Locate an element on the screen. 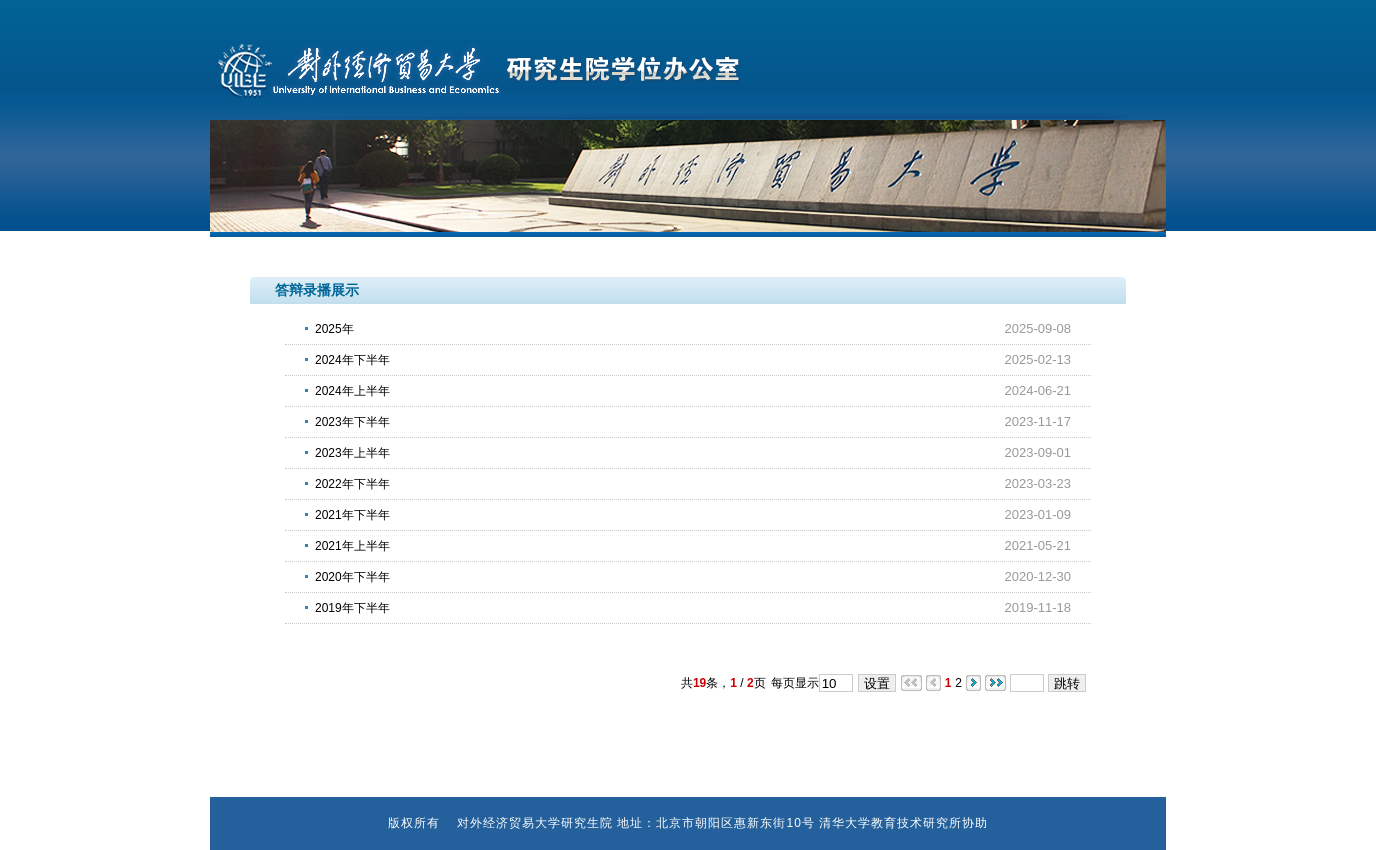  2024年下半年 is located at coordinates (352, 360).